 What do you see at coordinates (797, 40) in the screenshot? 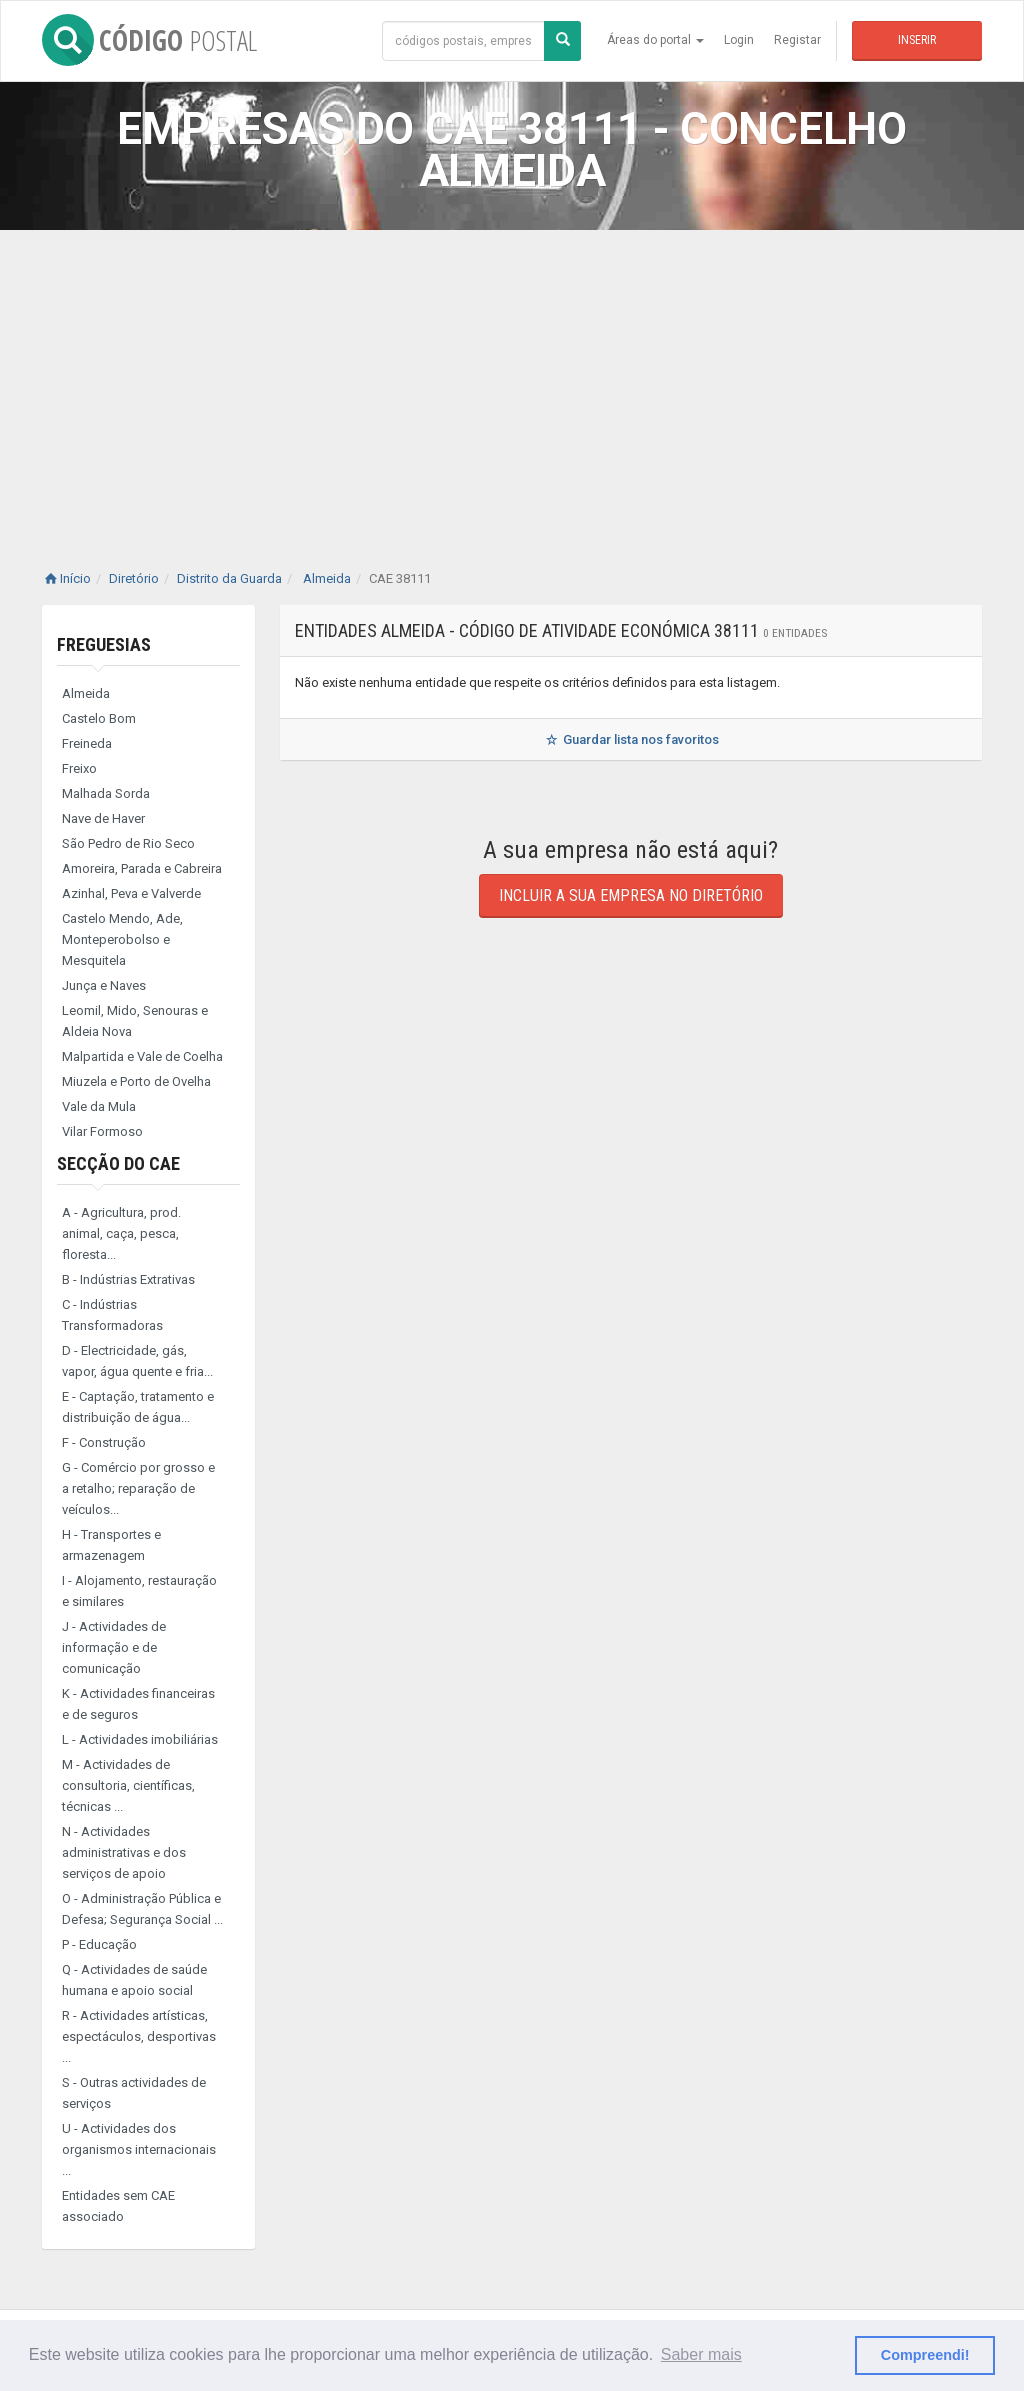
I see `Registar` at bounding box center [797, 40].